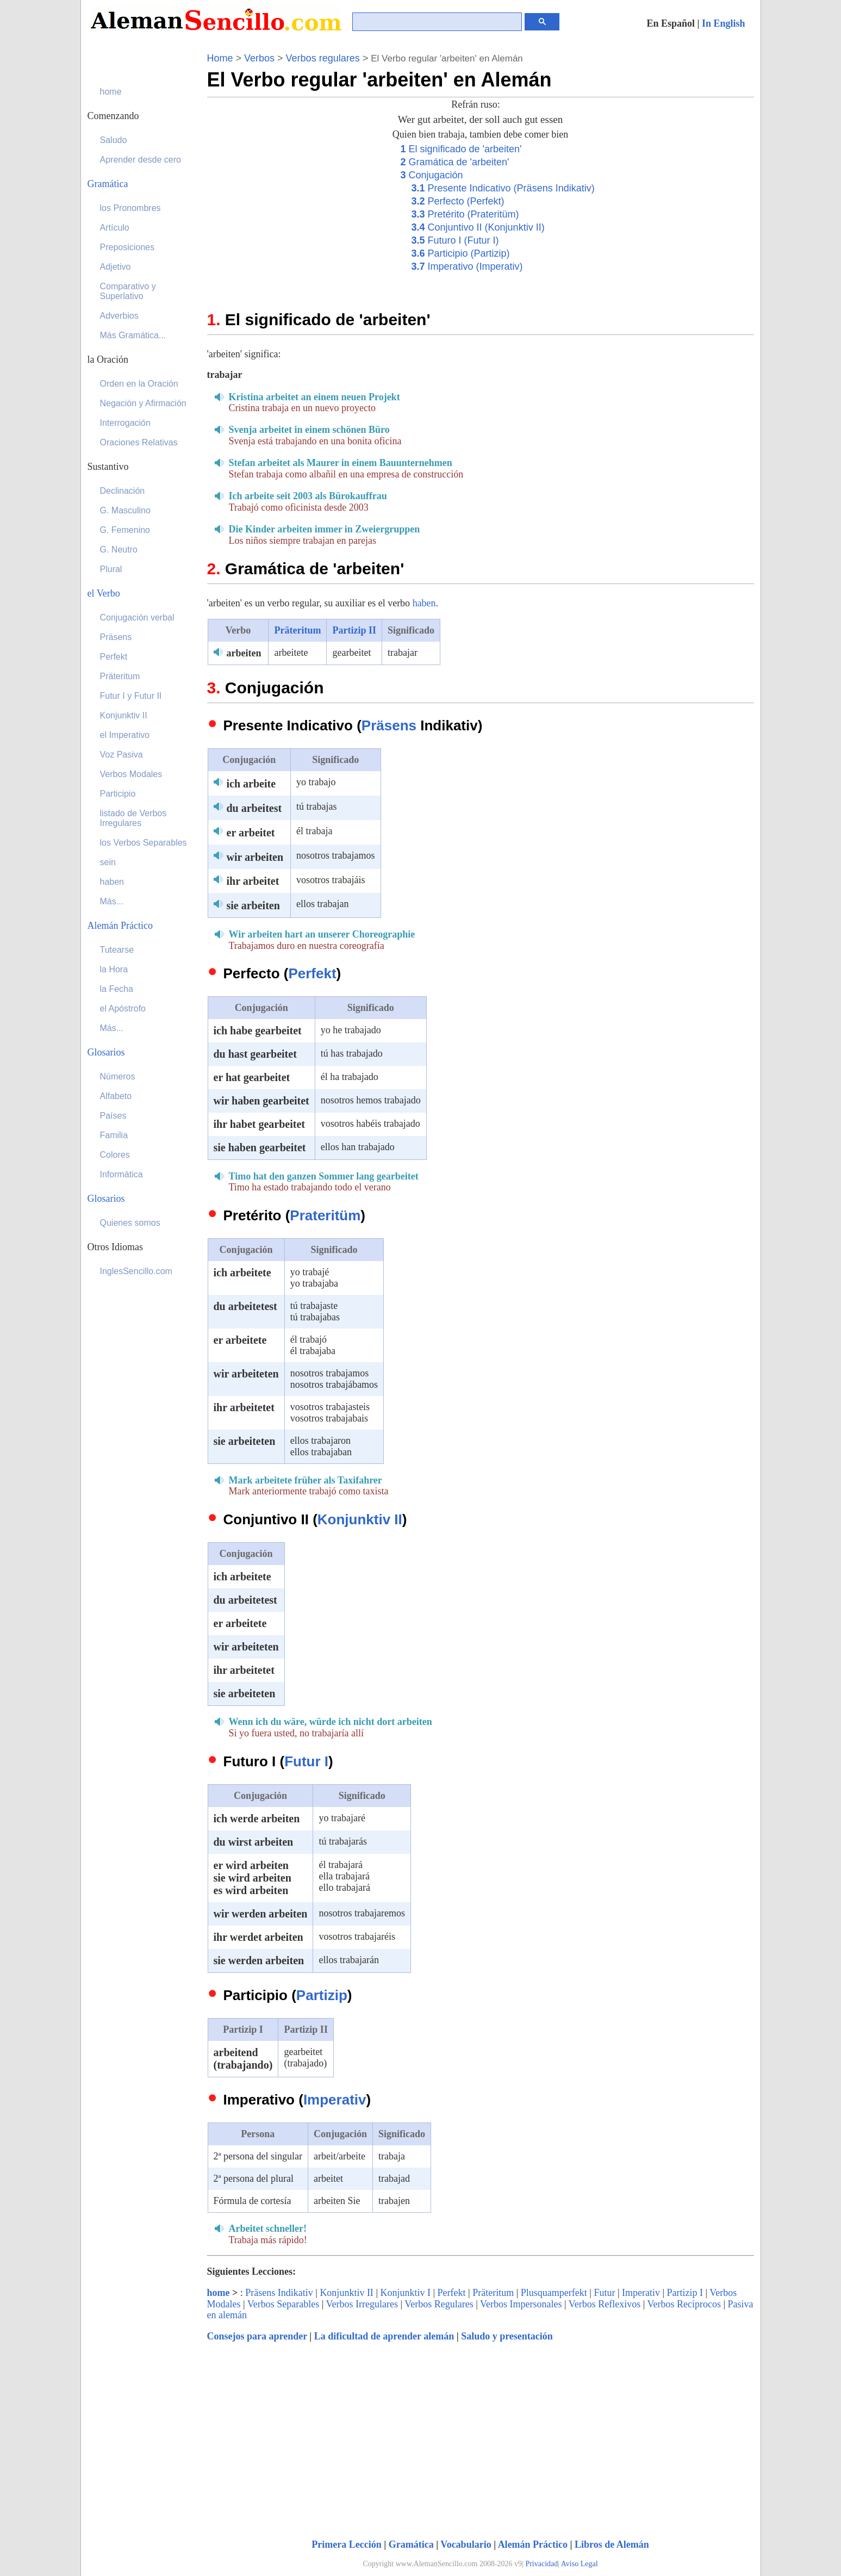  I want to click on Imperativo (Imperativ), so click(467, 266).